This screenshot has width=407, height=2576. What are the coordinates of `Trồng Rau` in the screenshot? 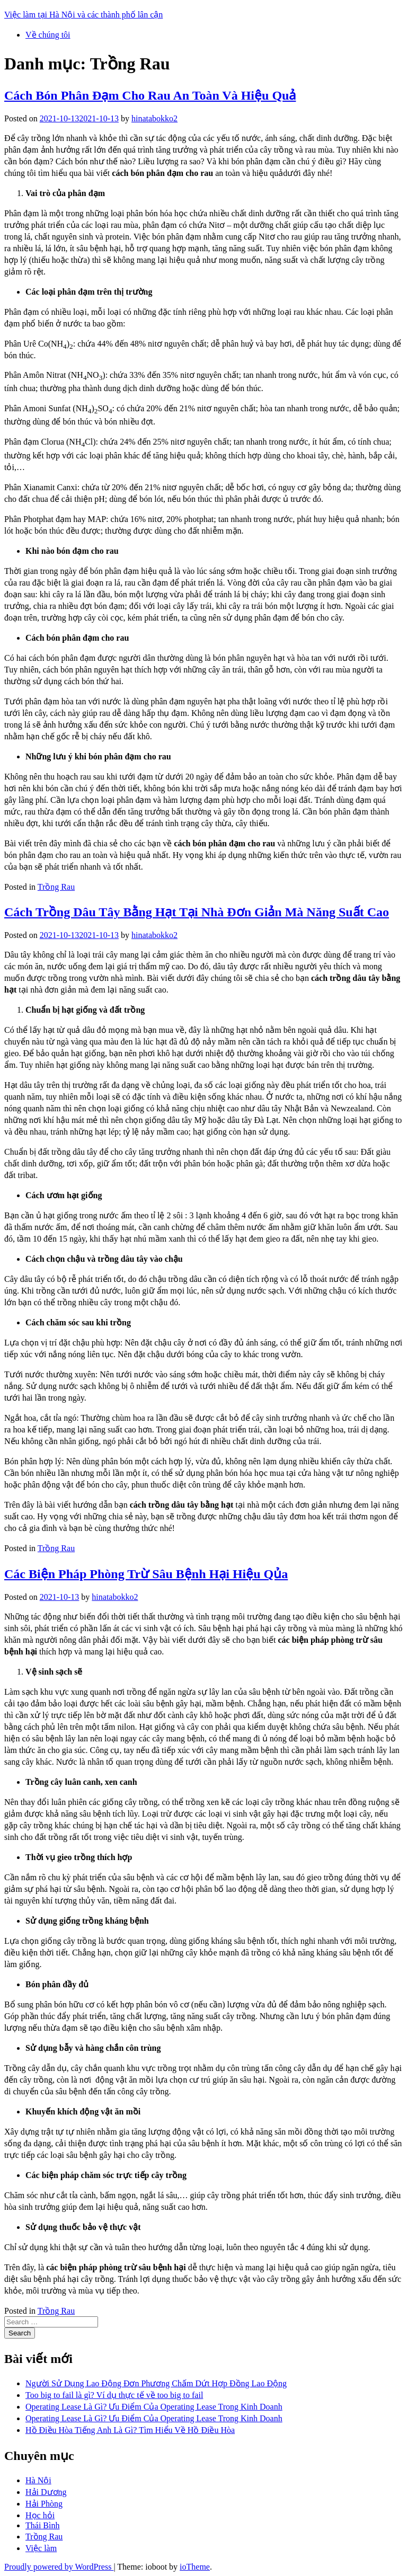 It's located at (56, 886).